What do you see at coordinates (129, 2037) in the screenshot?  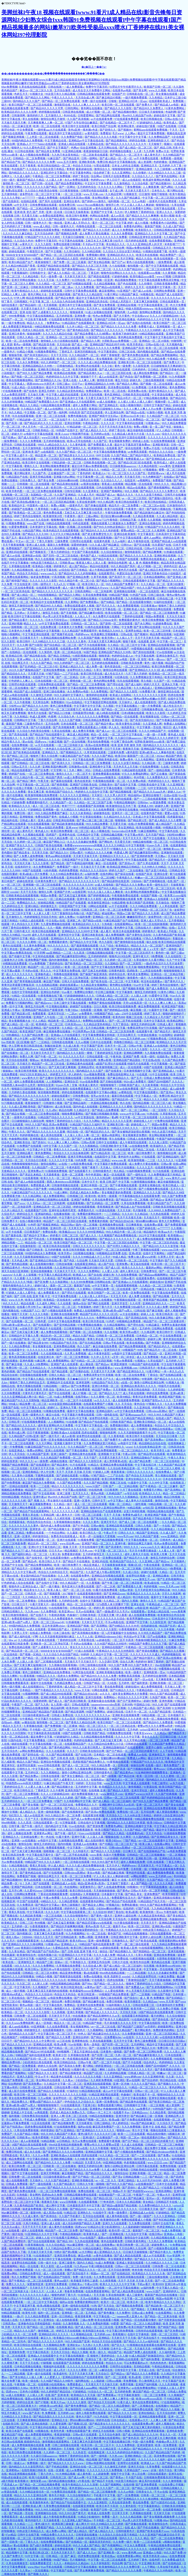 I see `av在线等` at bounding box center [129, 2037].